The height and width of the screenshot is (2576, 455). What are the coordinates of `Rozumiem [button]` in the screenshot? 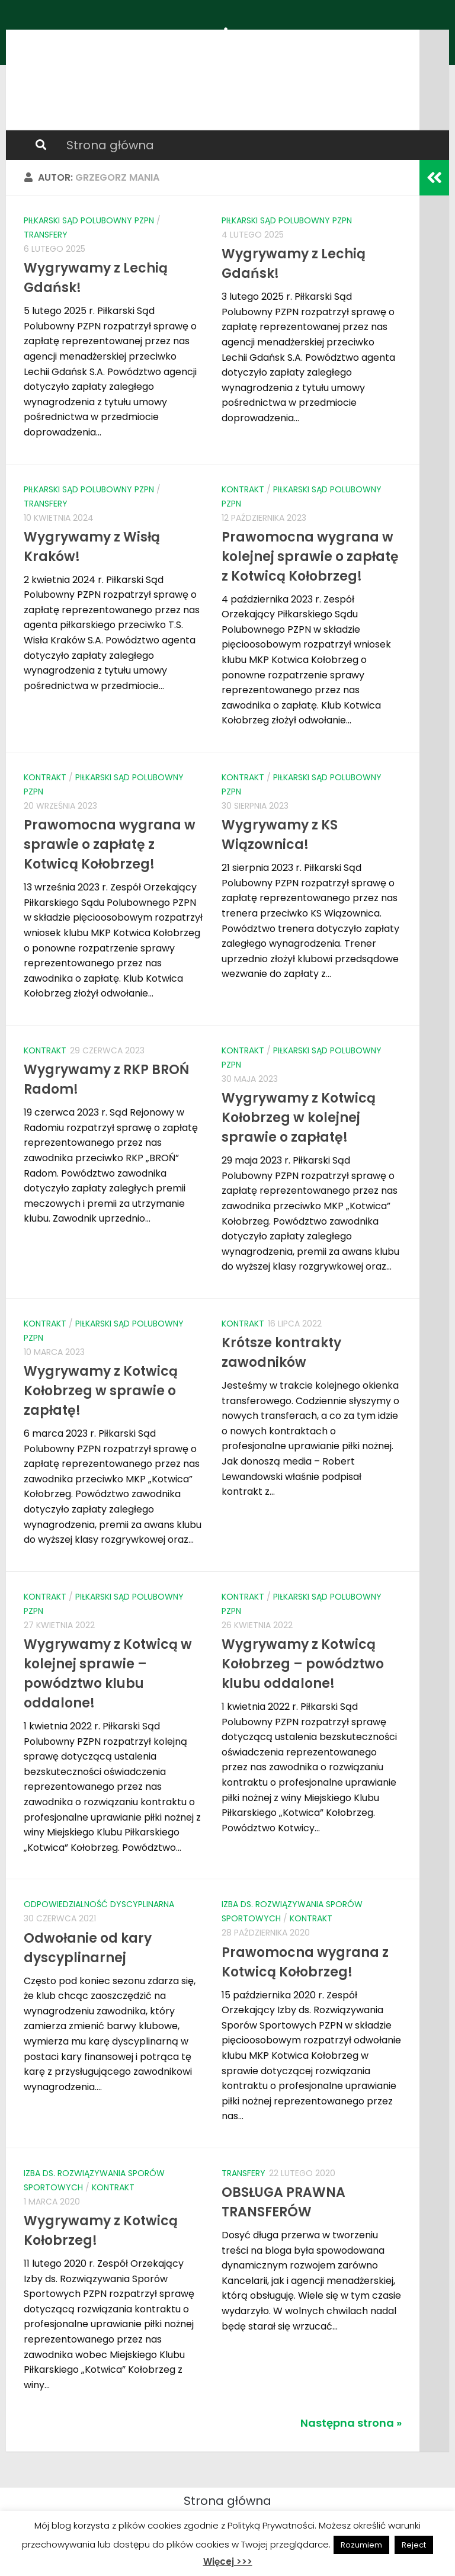 It's located at (361, 2545).